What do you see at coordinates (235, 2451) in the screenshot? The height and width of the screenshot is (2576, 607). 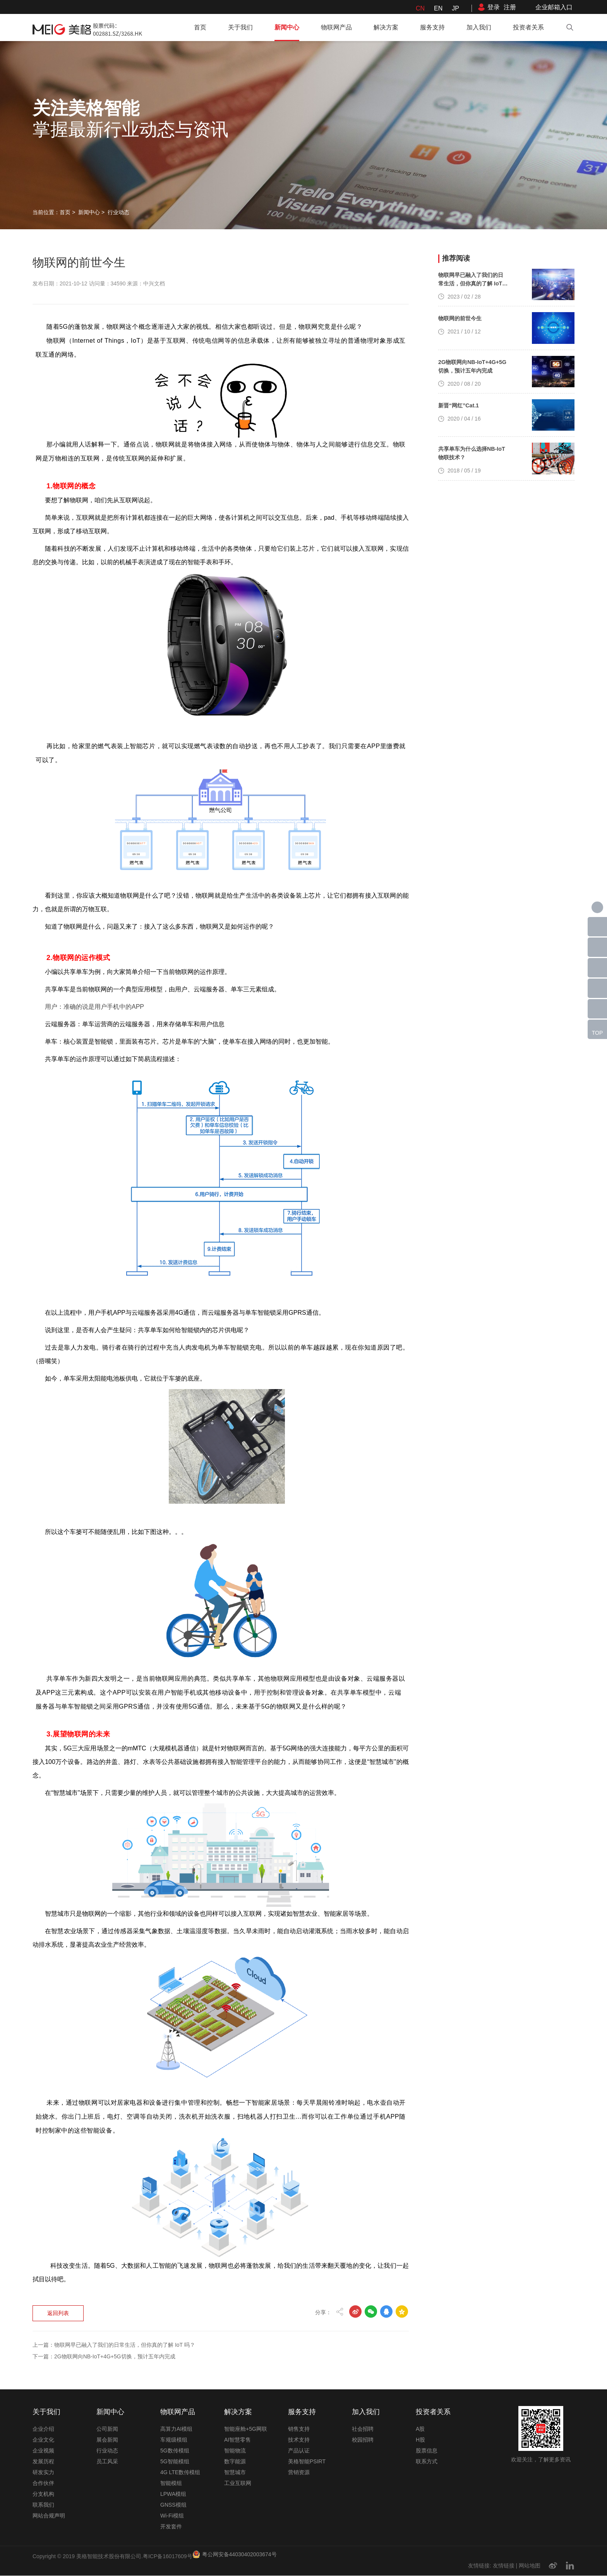 I see `智能物流` at bounding box center [235, 2451].